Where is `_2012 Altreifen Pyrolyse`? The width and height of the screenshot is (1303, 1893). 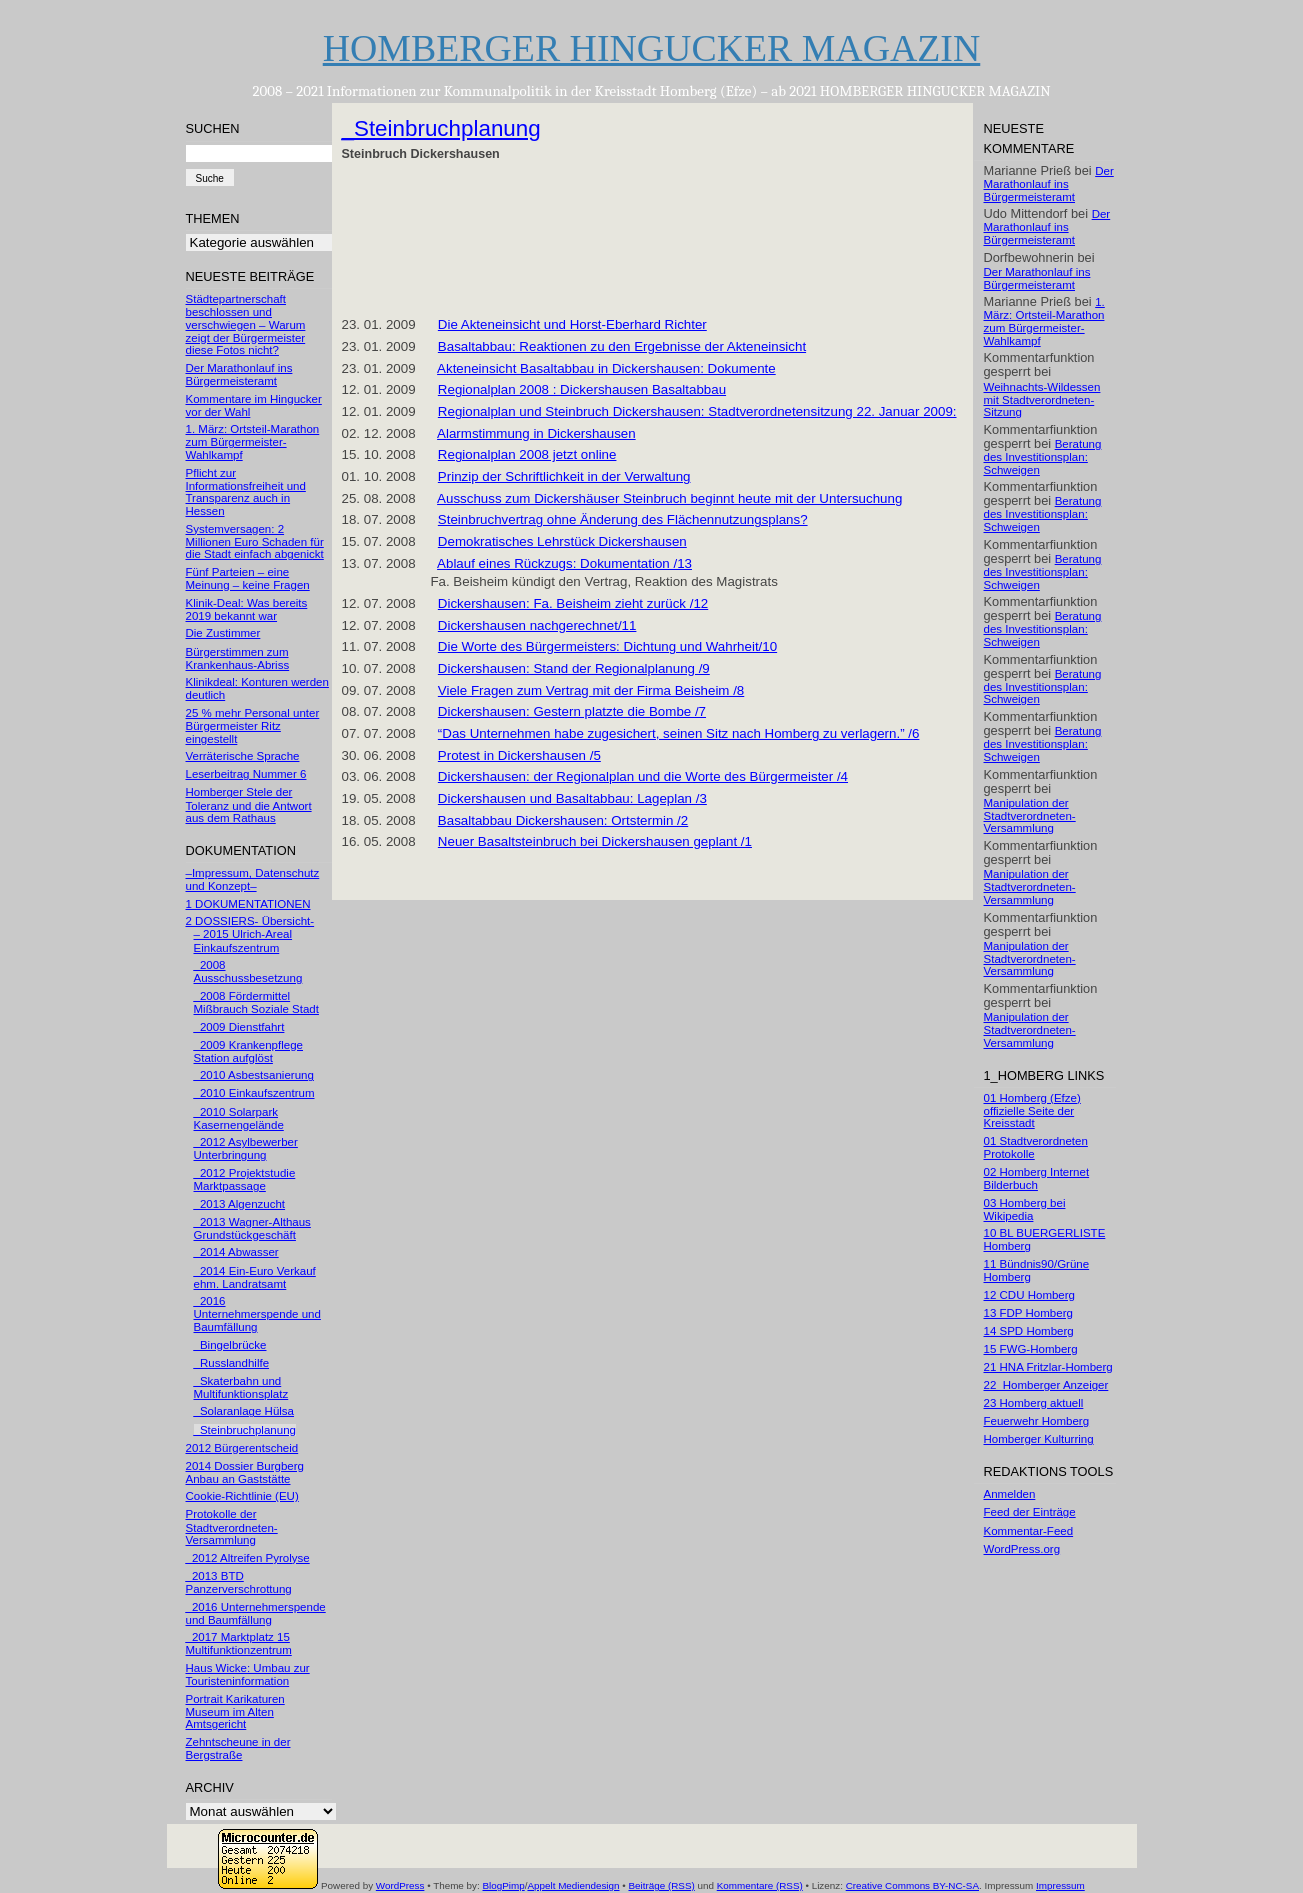 _2012 Altreifen Pyrolyse is located at coordinates (248, 1558).